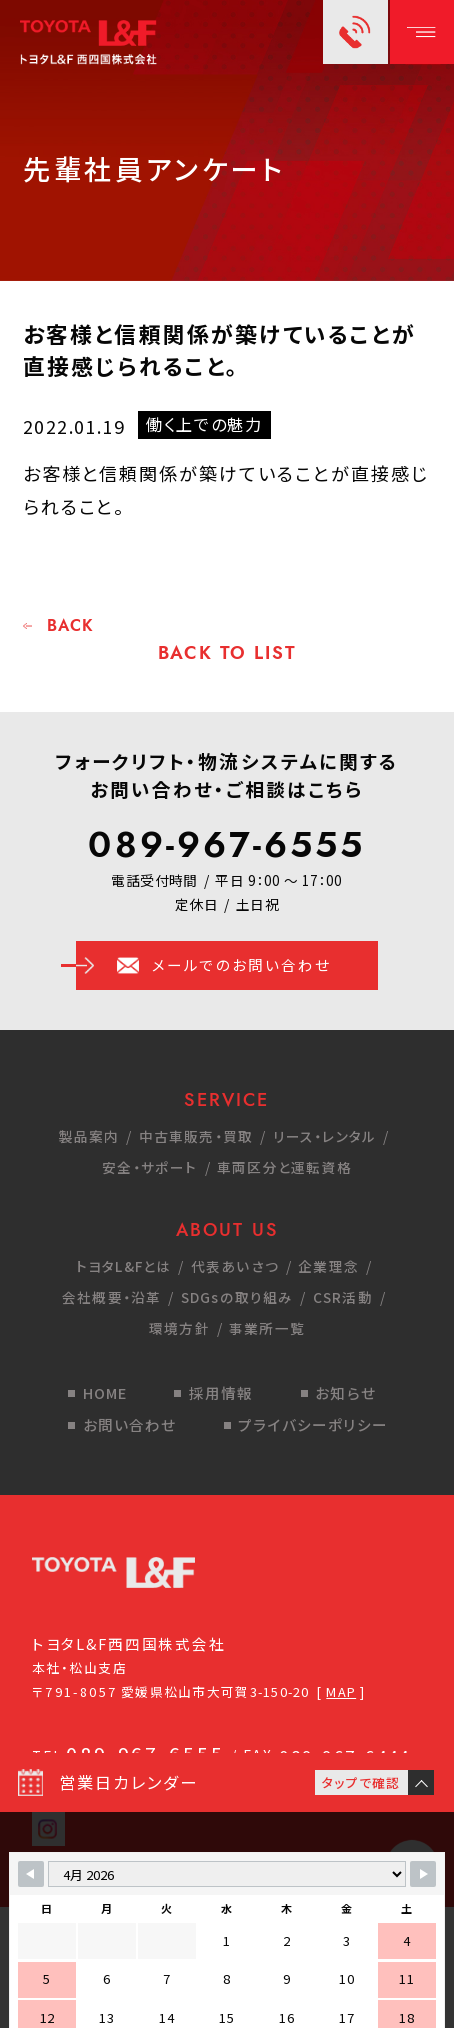 This screenshot has width=454, height=2028. I want to click on トヨタL&Fとは, so click(124, 1266).